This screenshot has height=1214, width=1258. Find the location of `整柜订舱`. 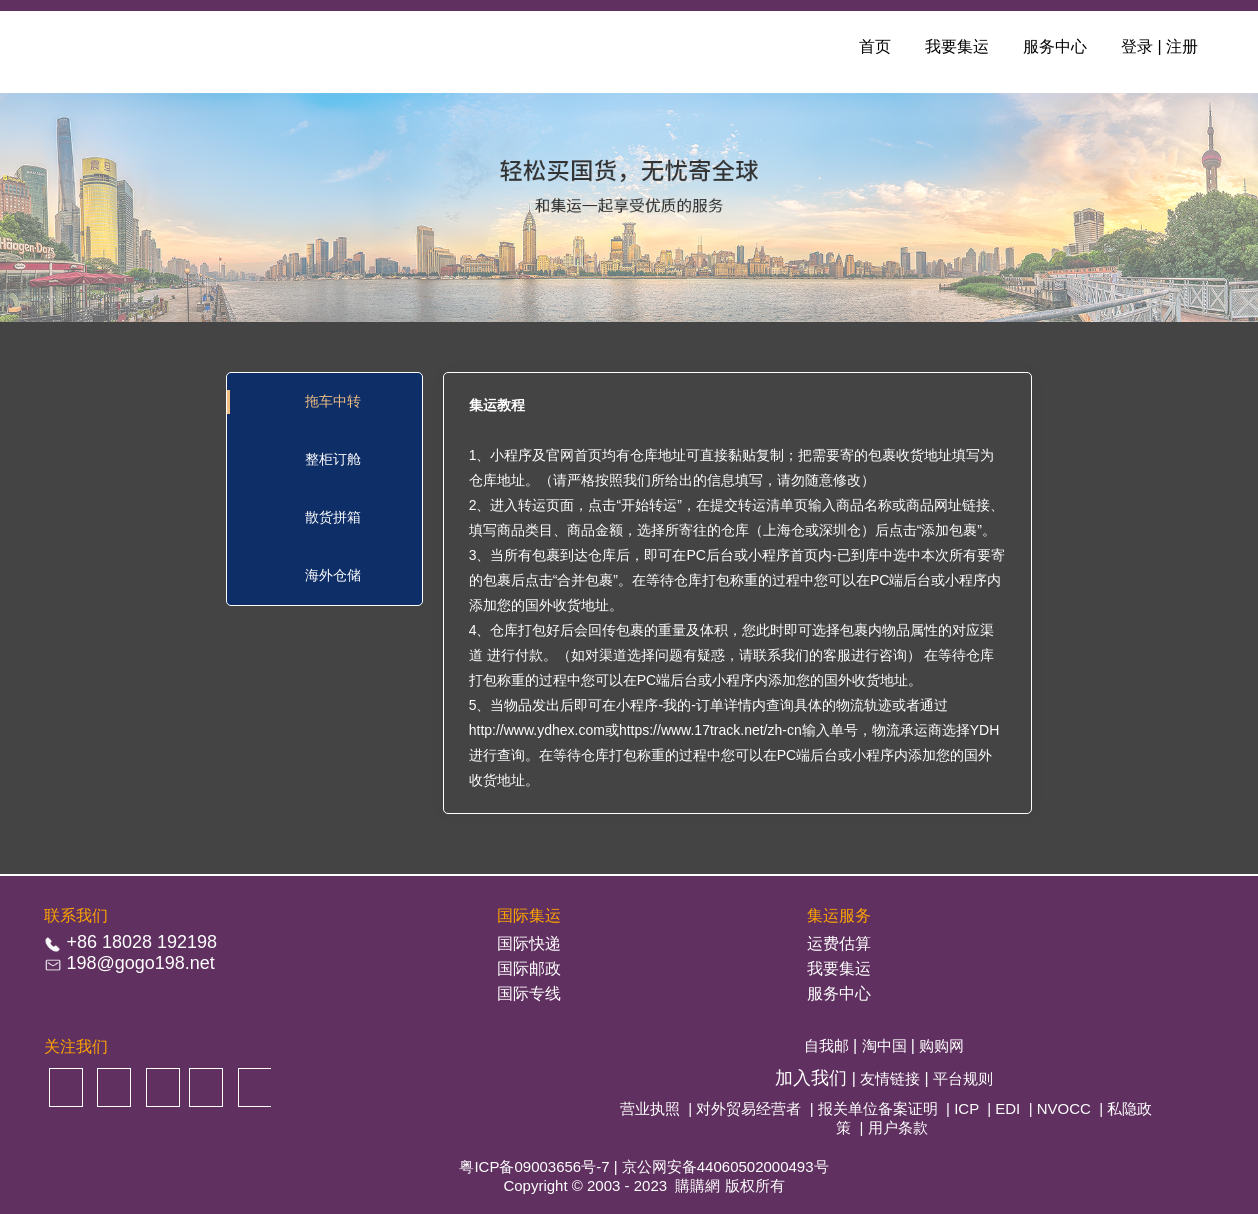

整柜订舱 is located at coordinates (333, 459).